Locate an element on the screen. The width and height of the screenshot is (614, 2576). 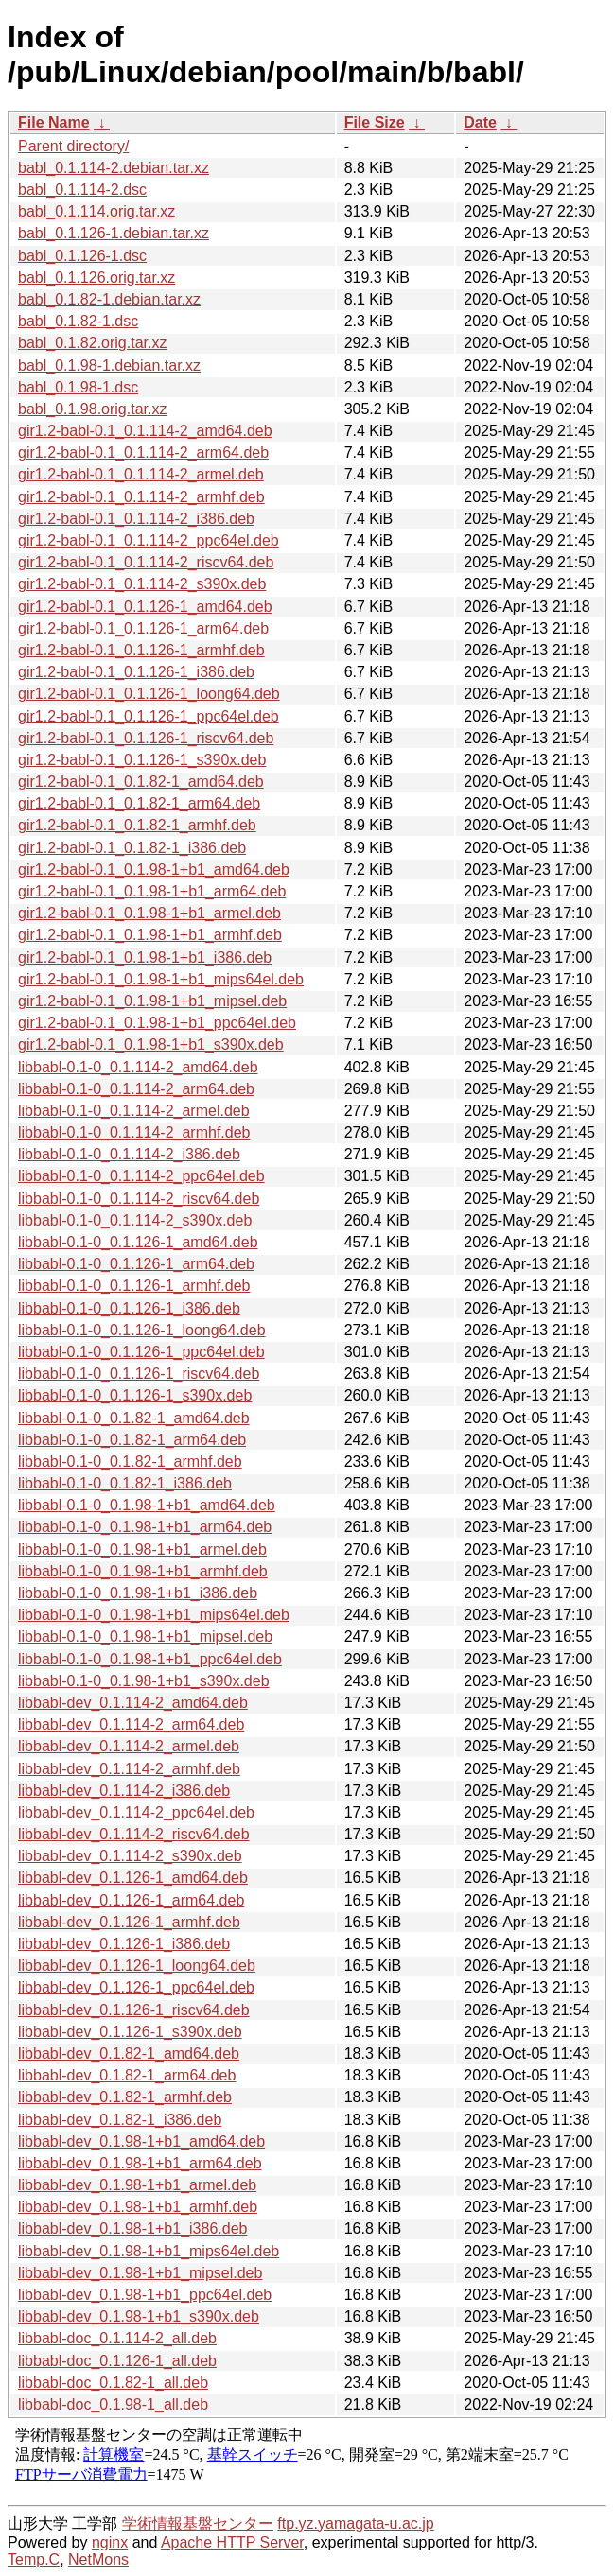
gir1.2-babl-0.1_0.1.126-1_amd64.deb is located at coordinates (145, 607).